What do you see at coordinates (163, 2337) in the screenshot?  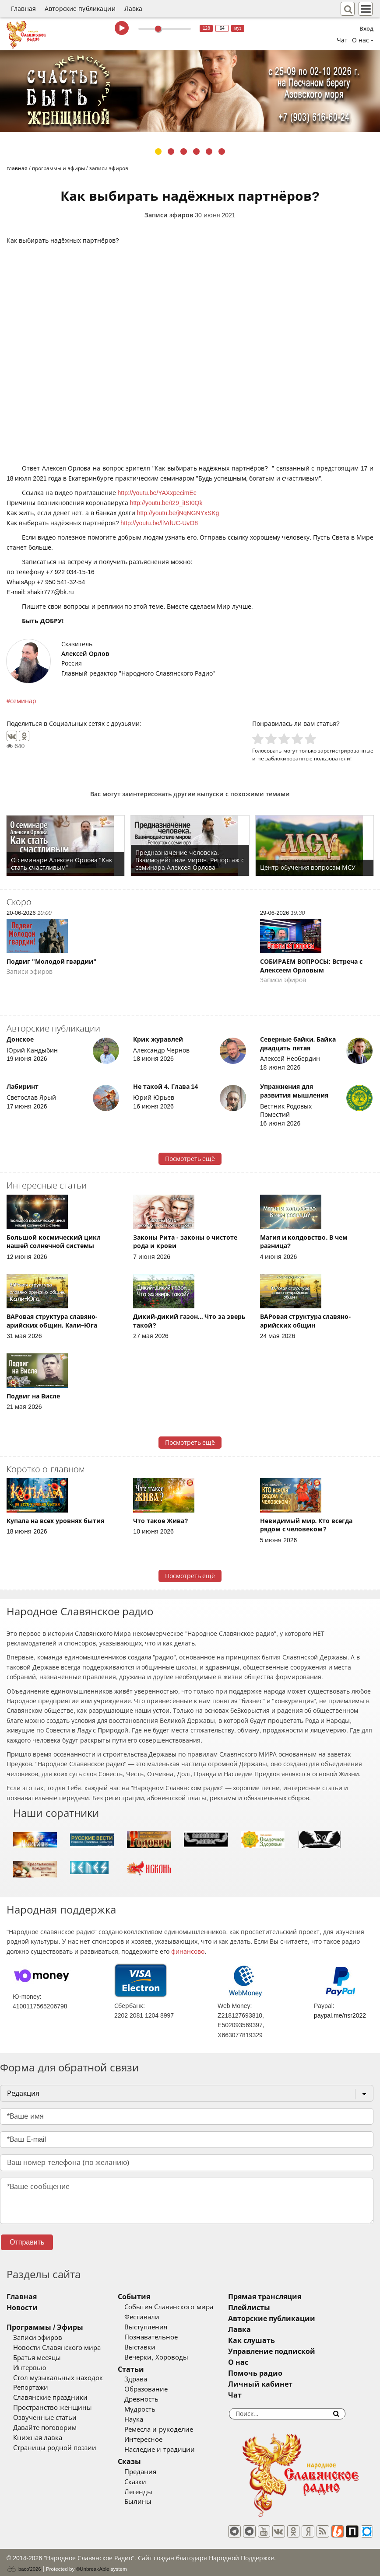 I see `Познавательное` at bounding box center [163, 2337].